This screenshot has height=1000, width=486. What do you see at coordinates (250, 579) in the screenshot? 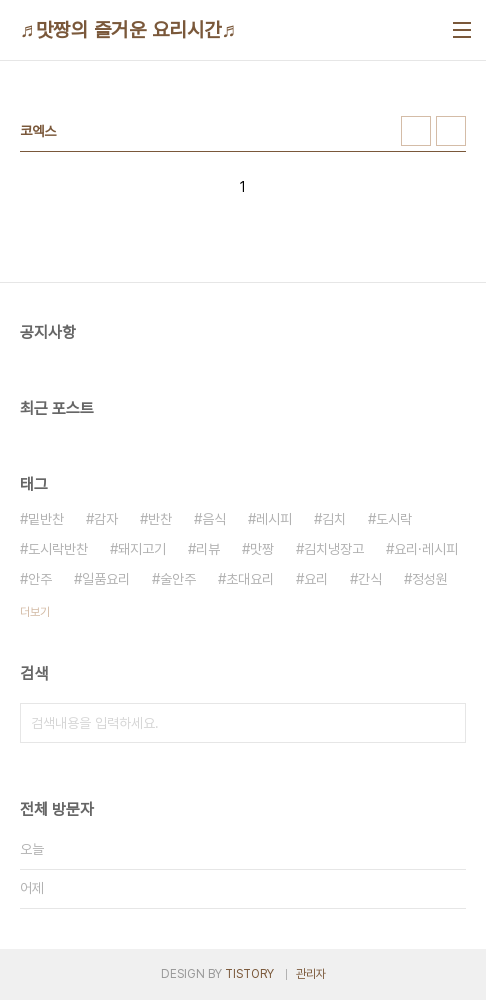
I see `초대요리` at bounding box center [250, 579].